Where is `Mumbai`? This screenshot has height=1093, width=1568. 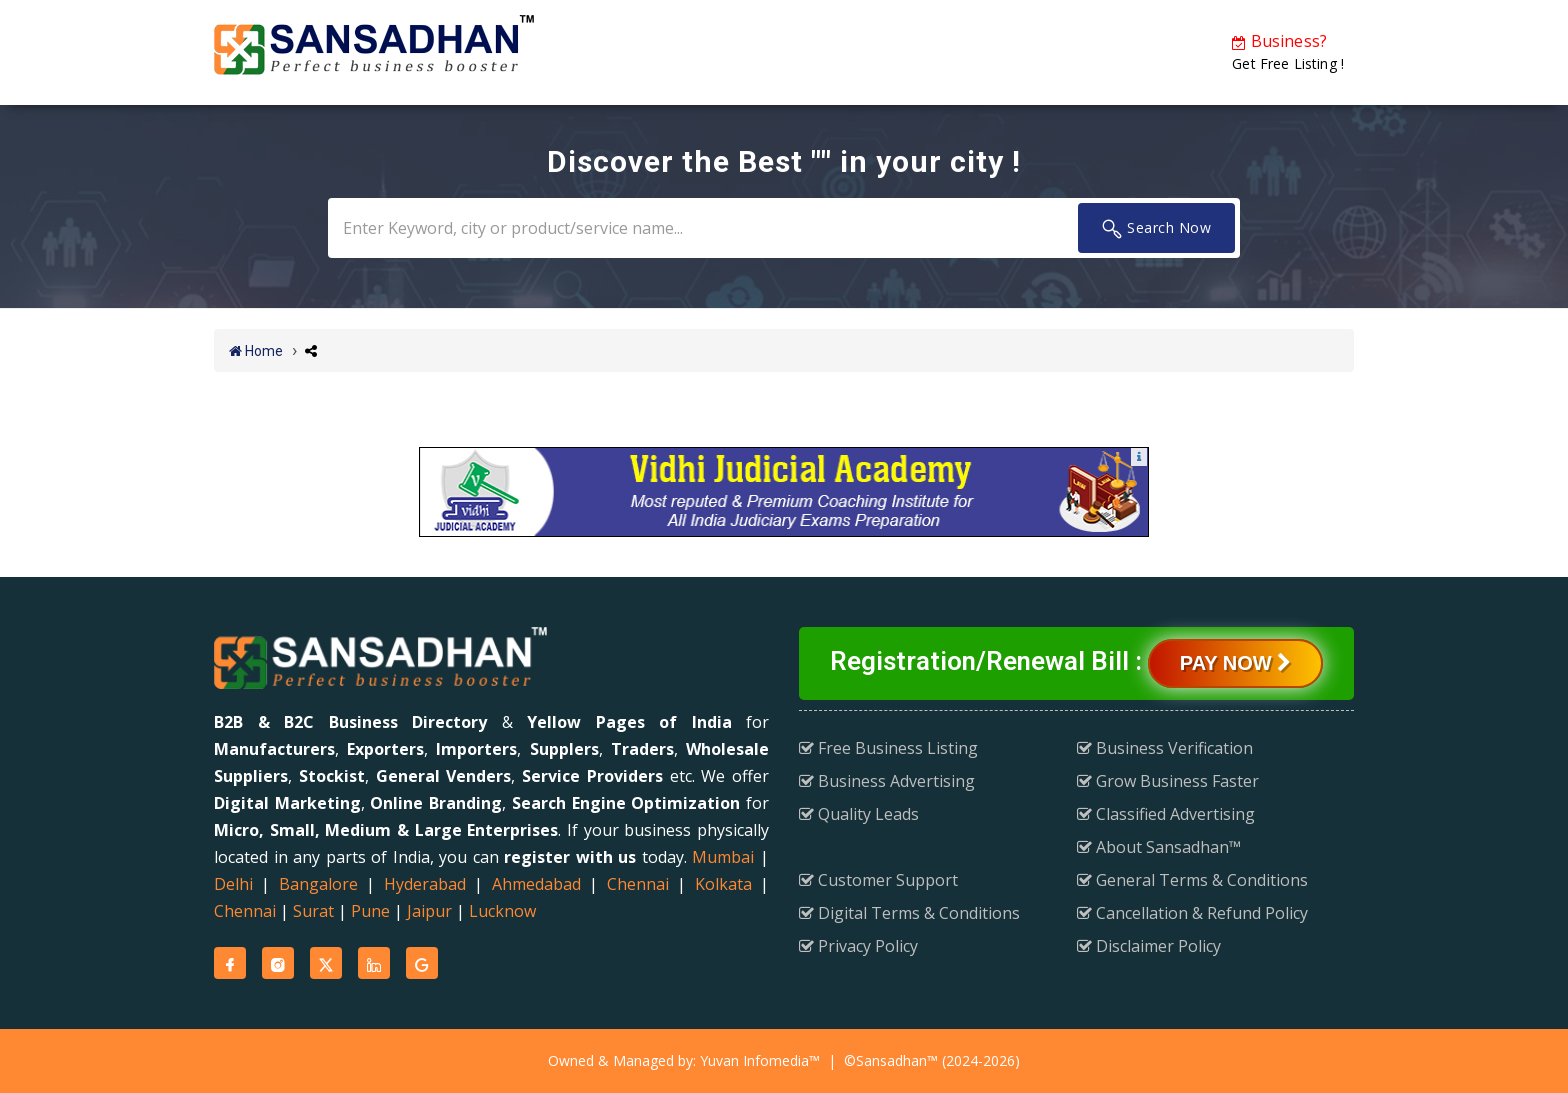 Mumbai is located at coordinates (723, 857).